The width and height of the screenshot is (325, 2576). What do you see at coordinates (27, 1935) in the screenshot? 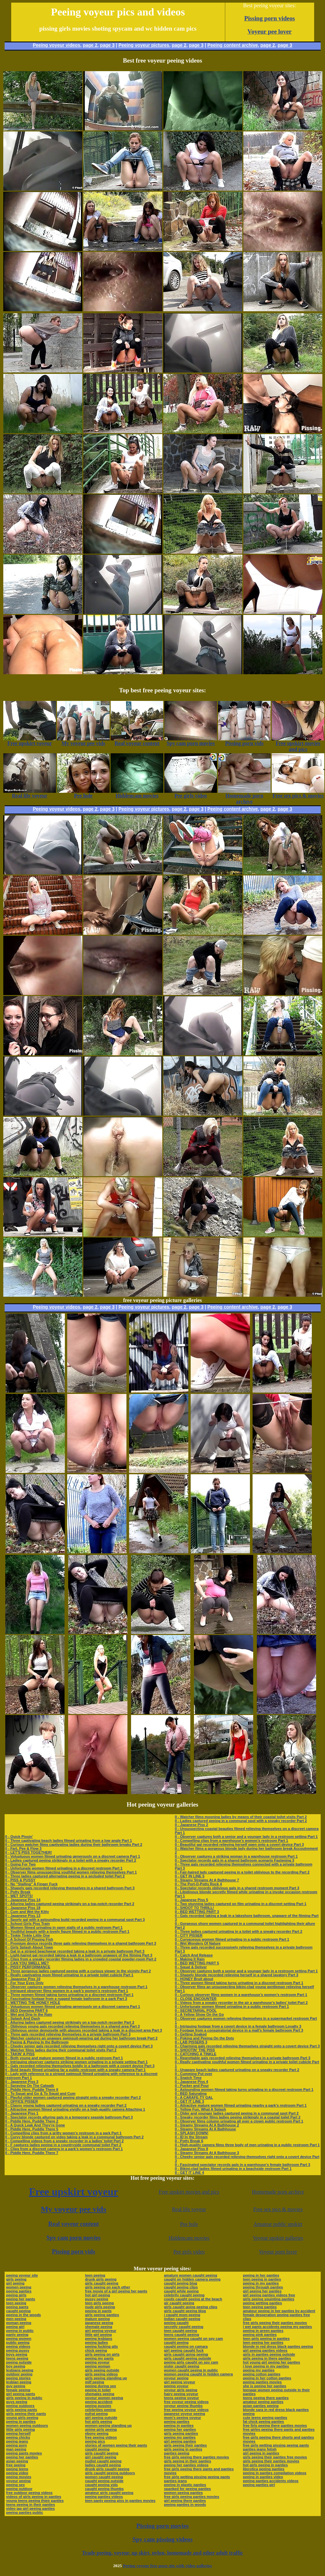
I see `0 - Tinkle Tinkle Little One` at bounding box center [27, 1935].